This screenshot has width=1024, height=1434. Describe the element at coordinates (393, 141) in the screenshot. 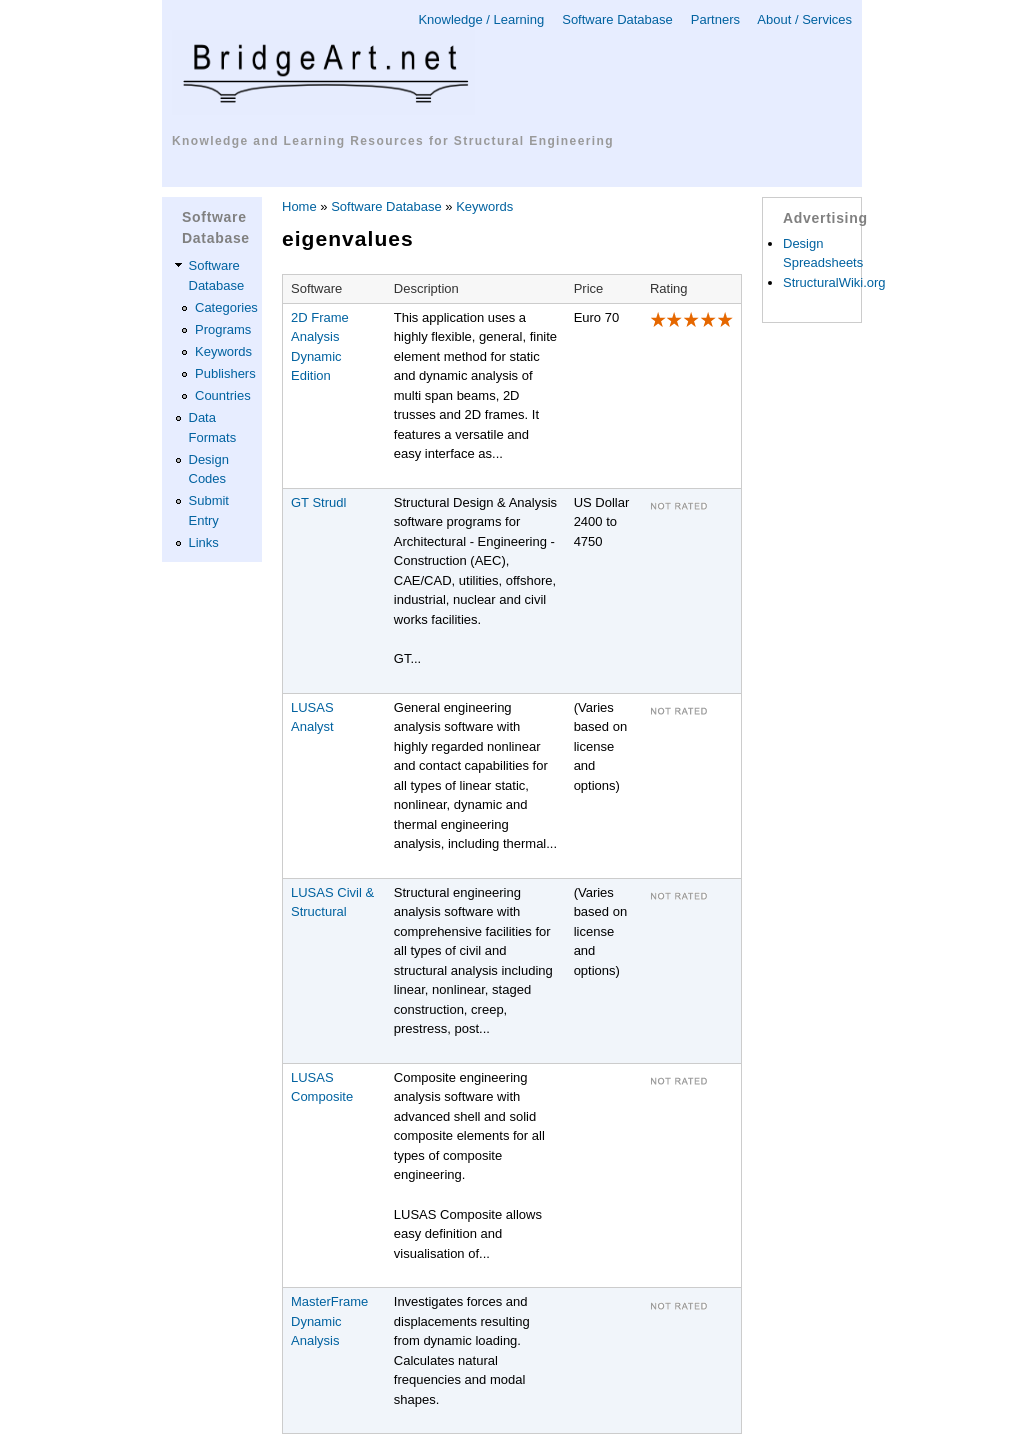

I see `Knowledge and Learning Resources for Structural Engineering` at that location.